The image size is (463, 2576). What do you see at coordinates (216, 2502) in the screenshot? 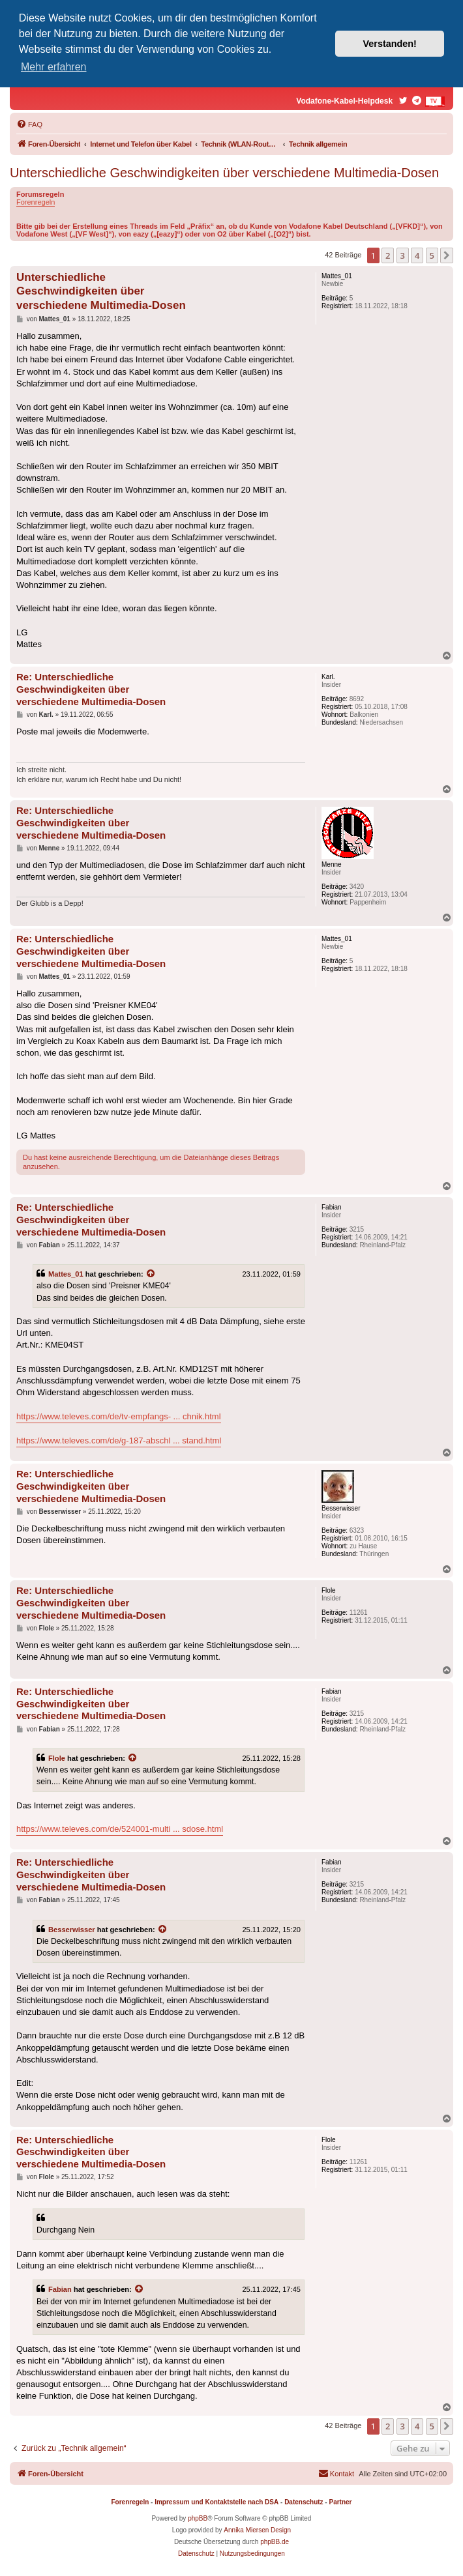
I see `Impressum und Kontaktstelle nach DSA` at bounding box center [216, 2502].